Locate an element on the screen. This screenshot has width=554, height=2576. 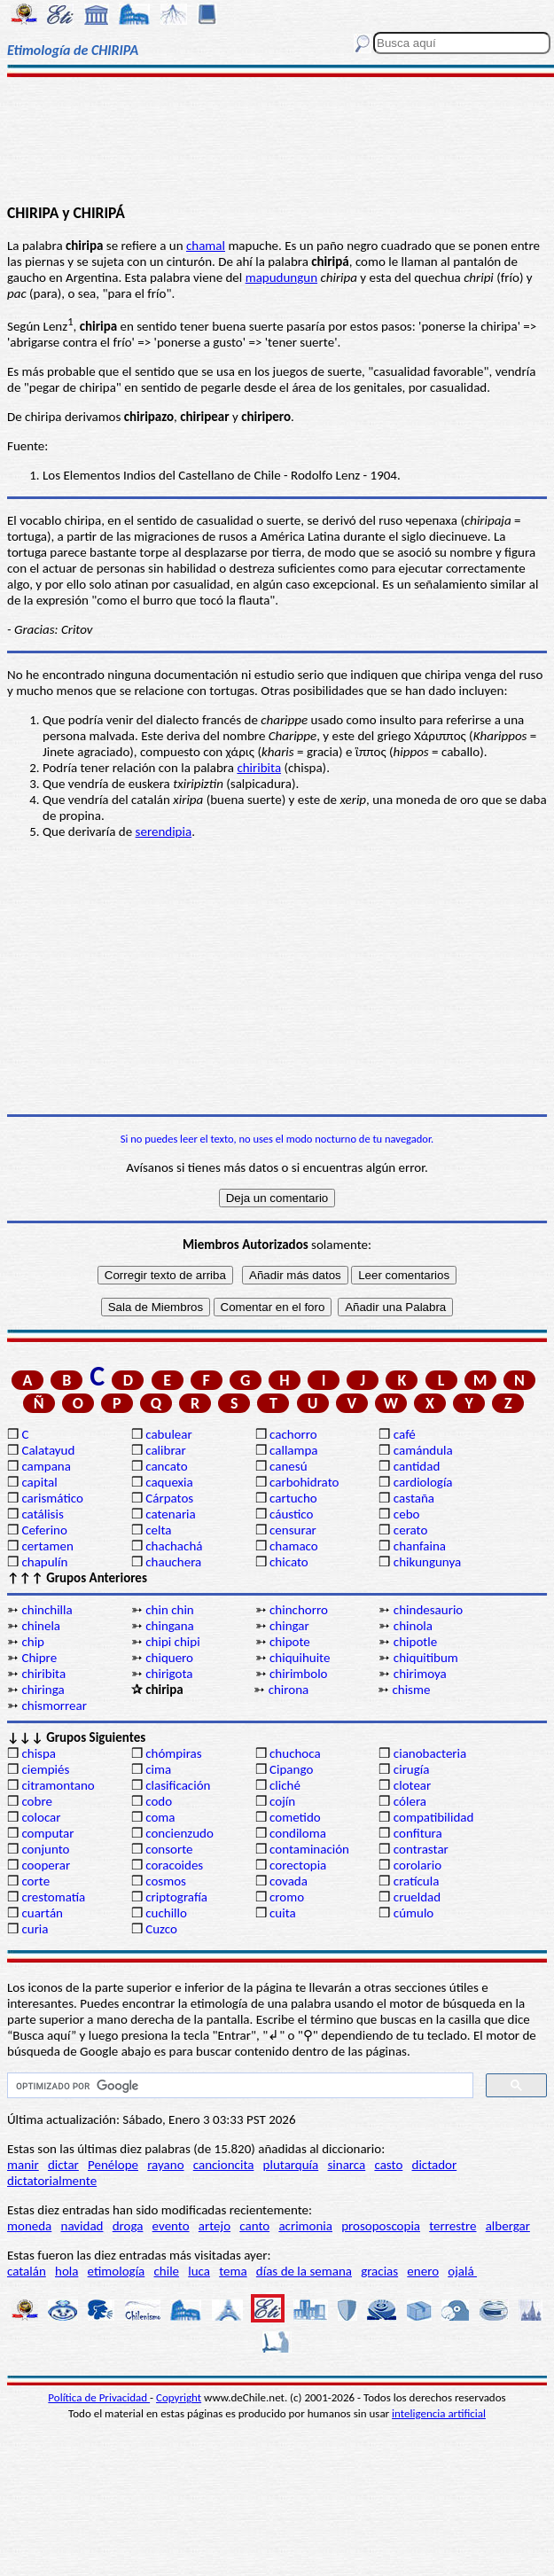
camándula is located at coordinates (423, 1450).